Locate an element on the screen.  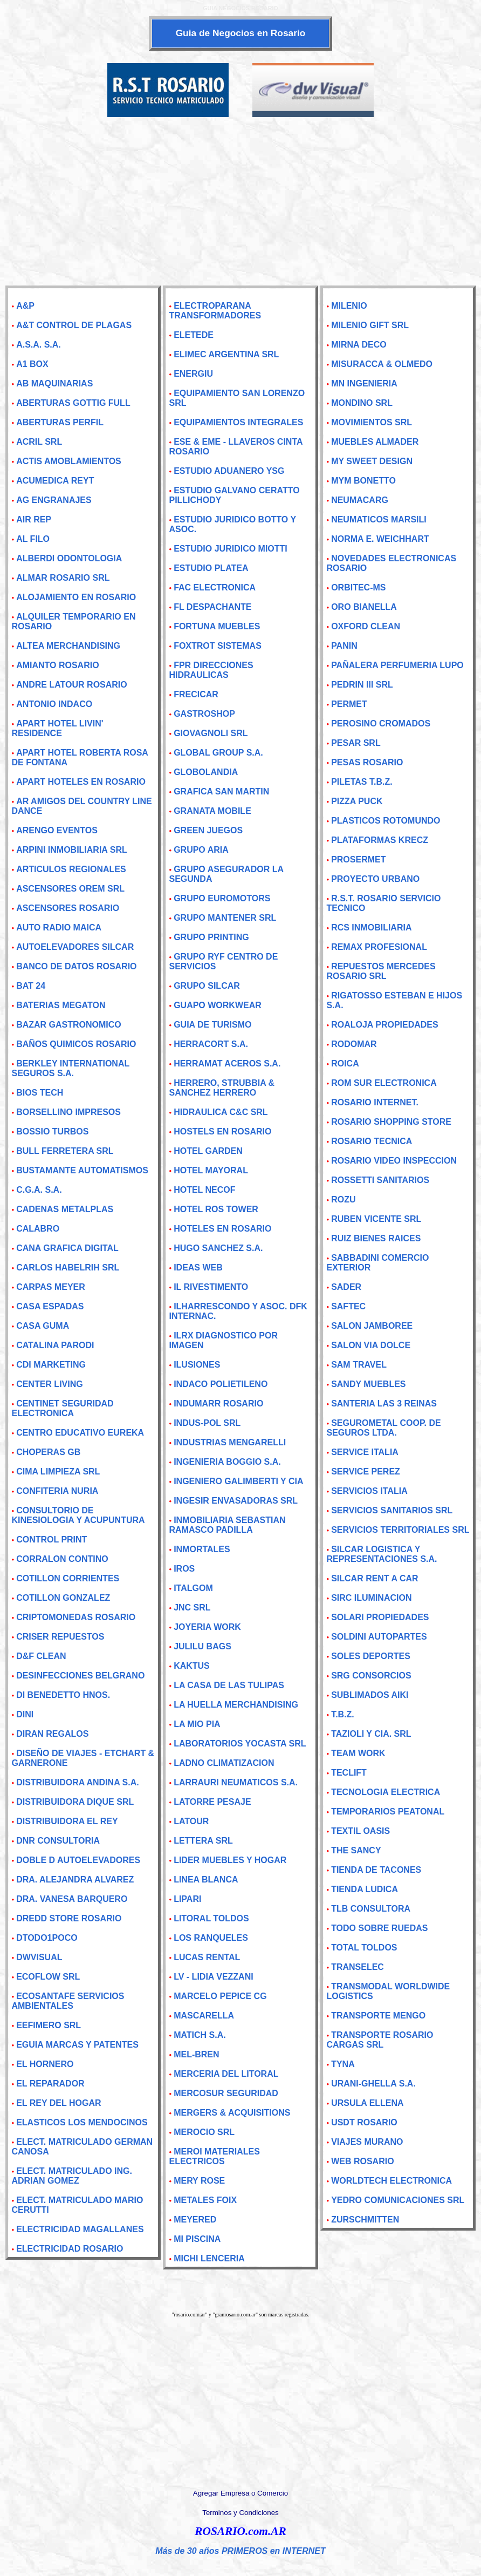
ARPINI INMOBILIARIA SRL is located at coordinates (71, 849).